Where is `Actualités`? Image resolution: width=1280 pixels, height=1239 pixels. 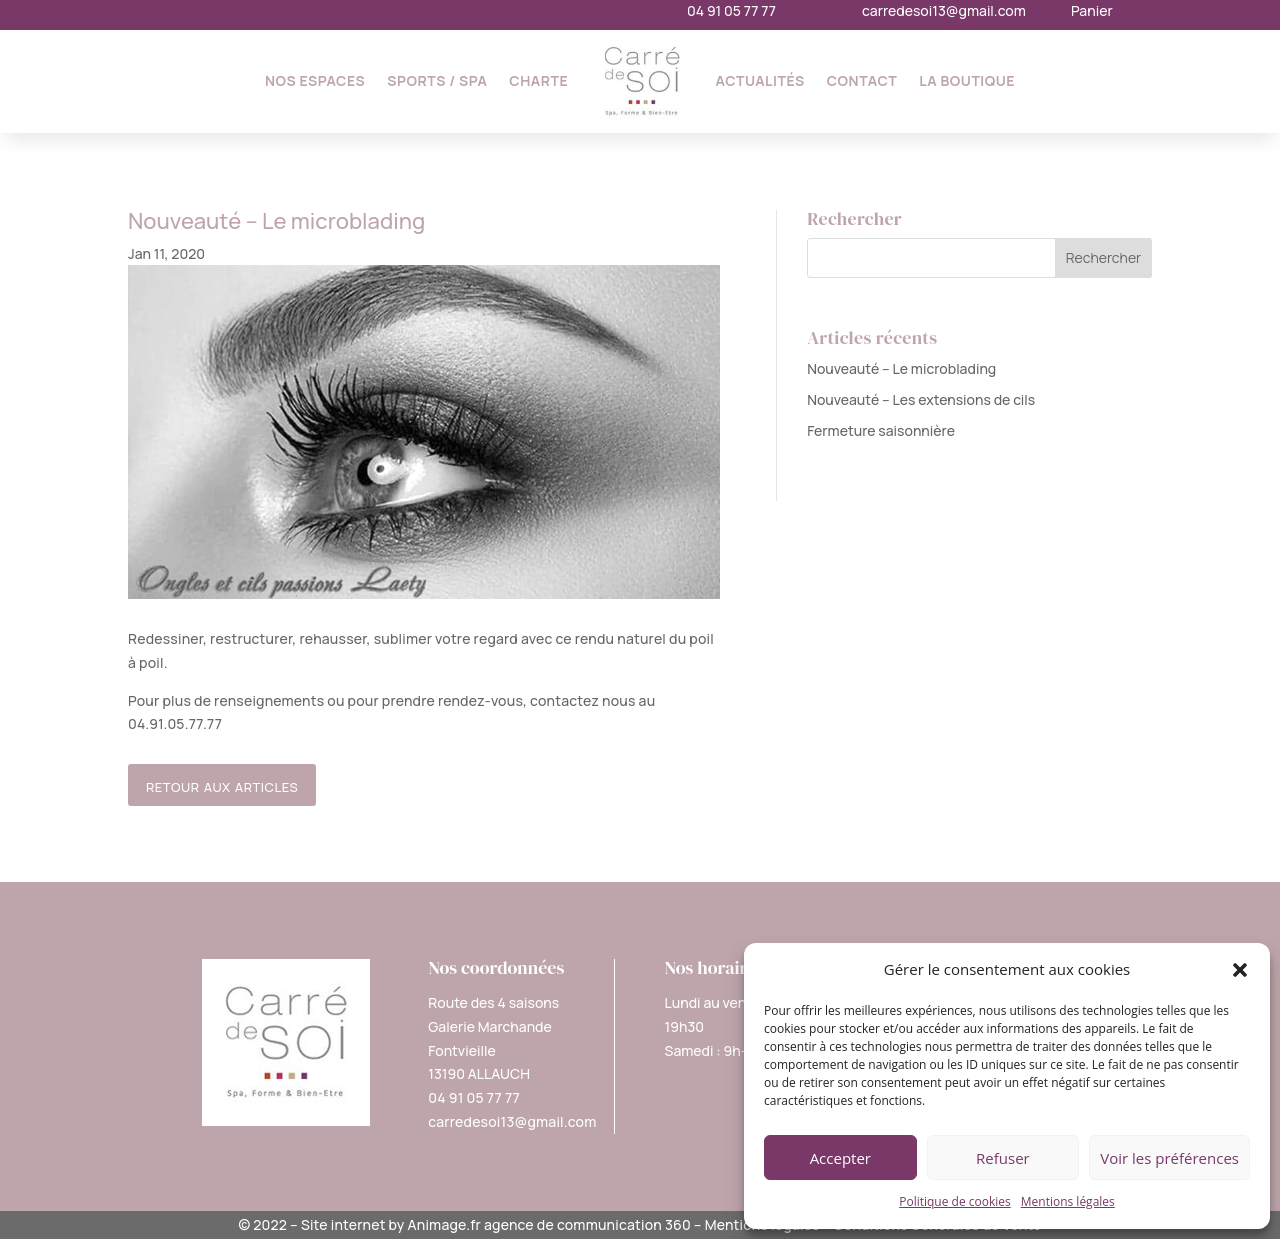
Actualités is located at coordinates (760, 80).